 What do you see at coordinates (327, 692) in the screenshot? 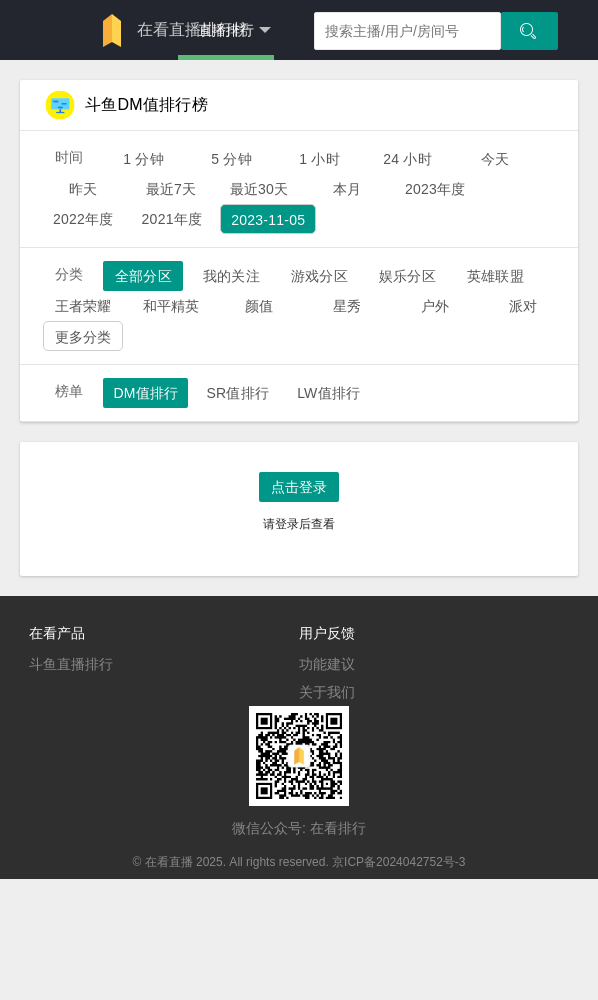
I see `关于我们` at bounding box center [327, 692].